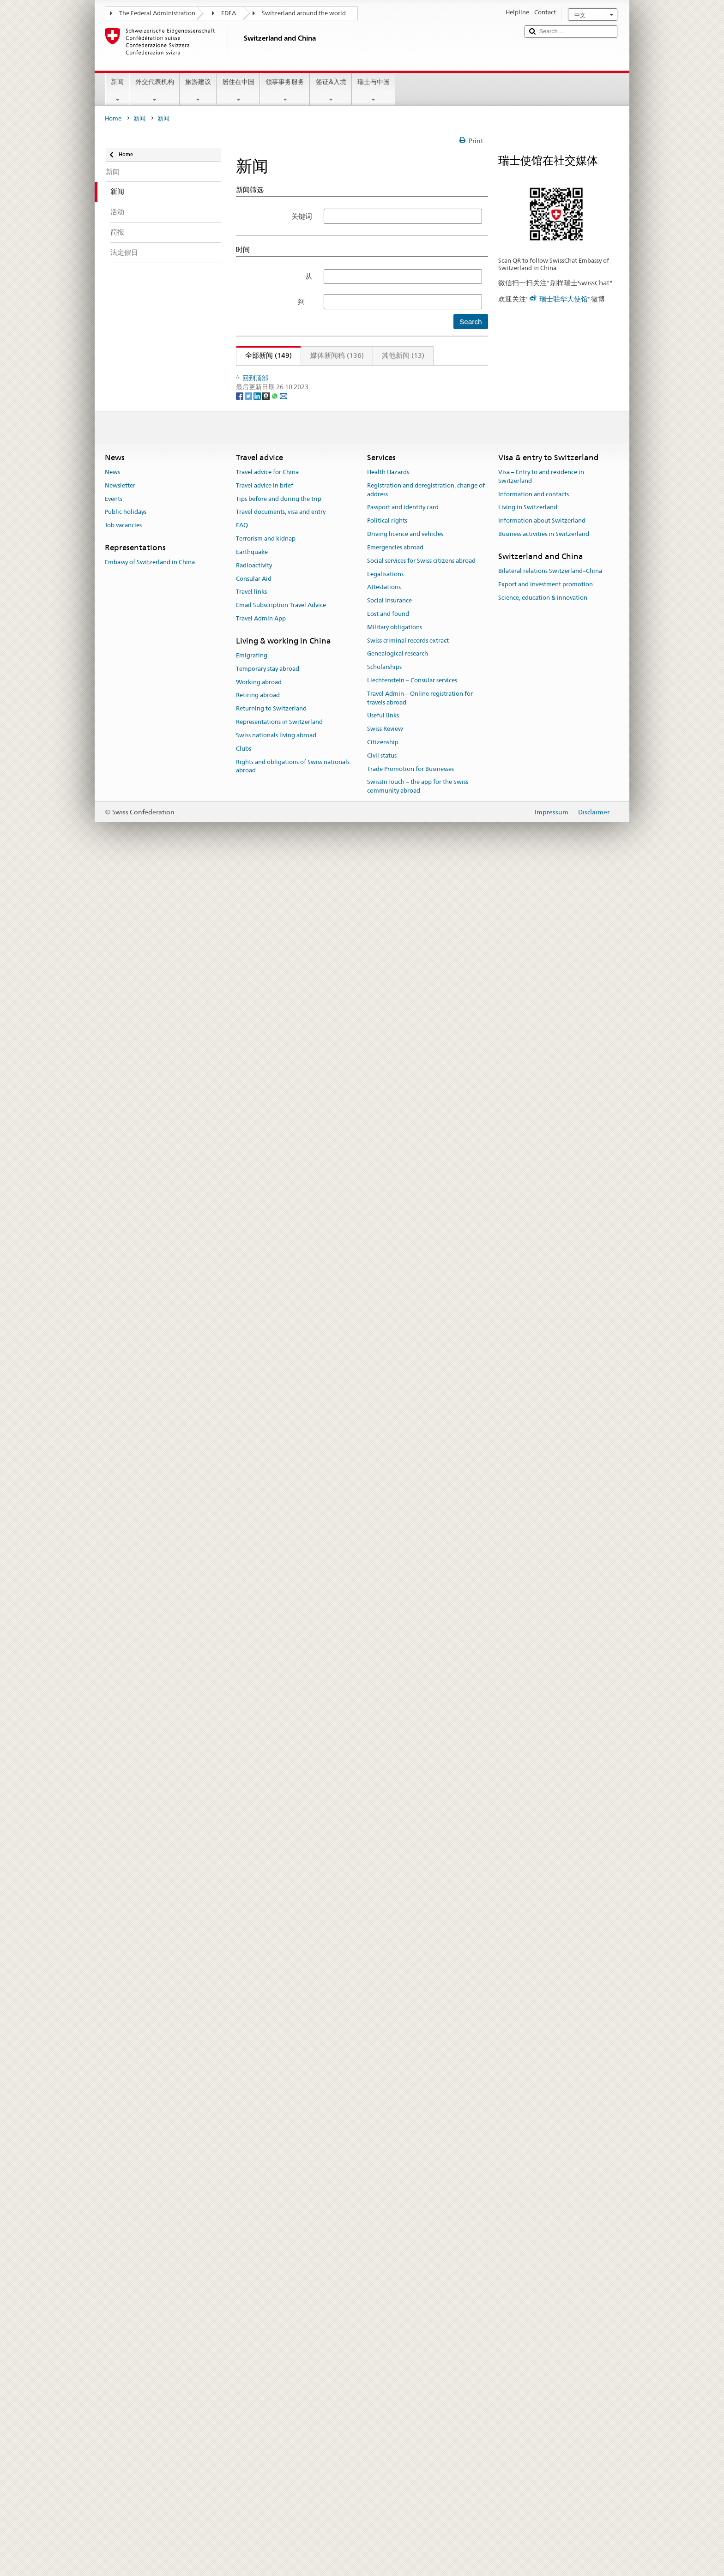 The image size is (724, 2576). What do you see at coordinates (408, 2352) in the screenshot?
I see `Swiss criminal records extract` at bounding box center [408, 2352].